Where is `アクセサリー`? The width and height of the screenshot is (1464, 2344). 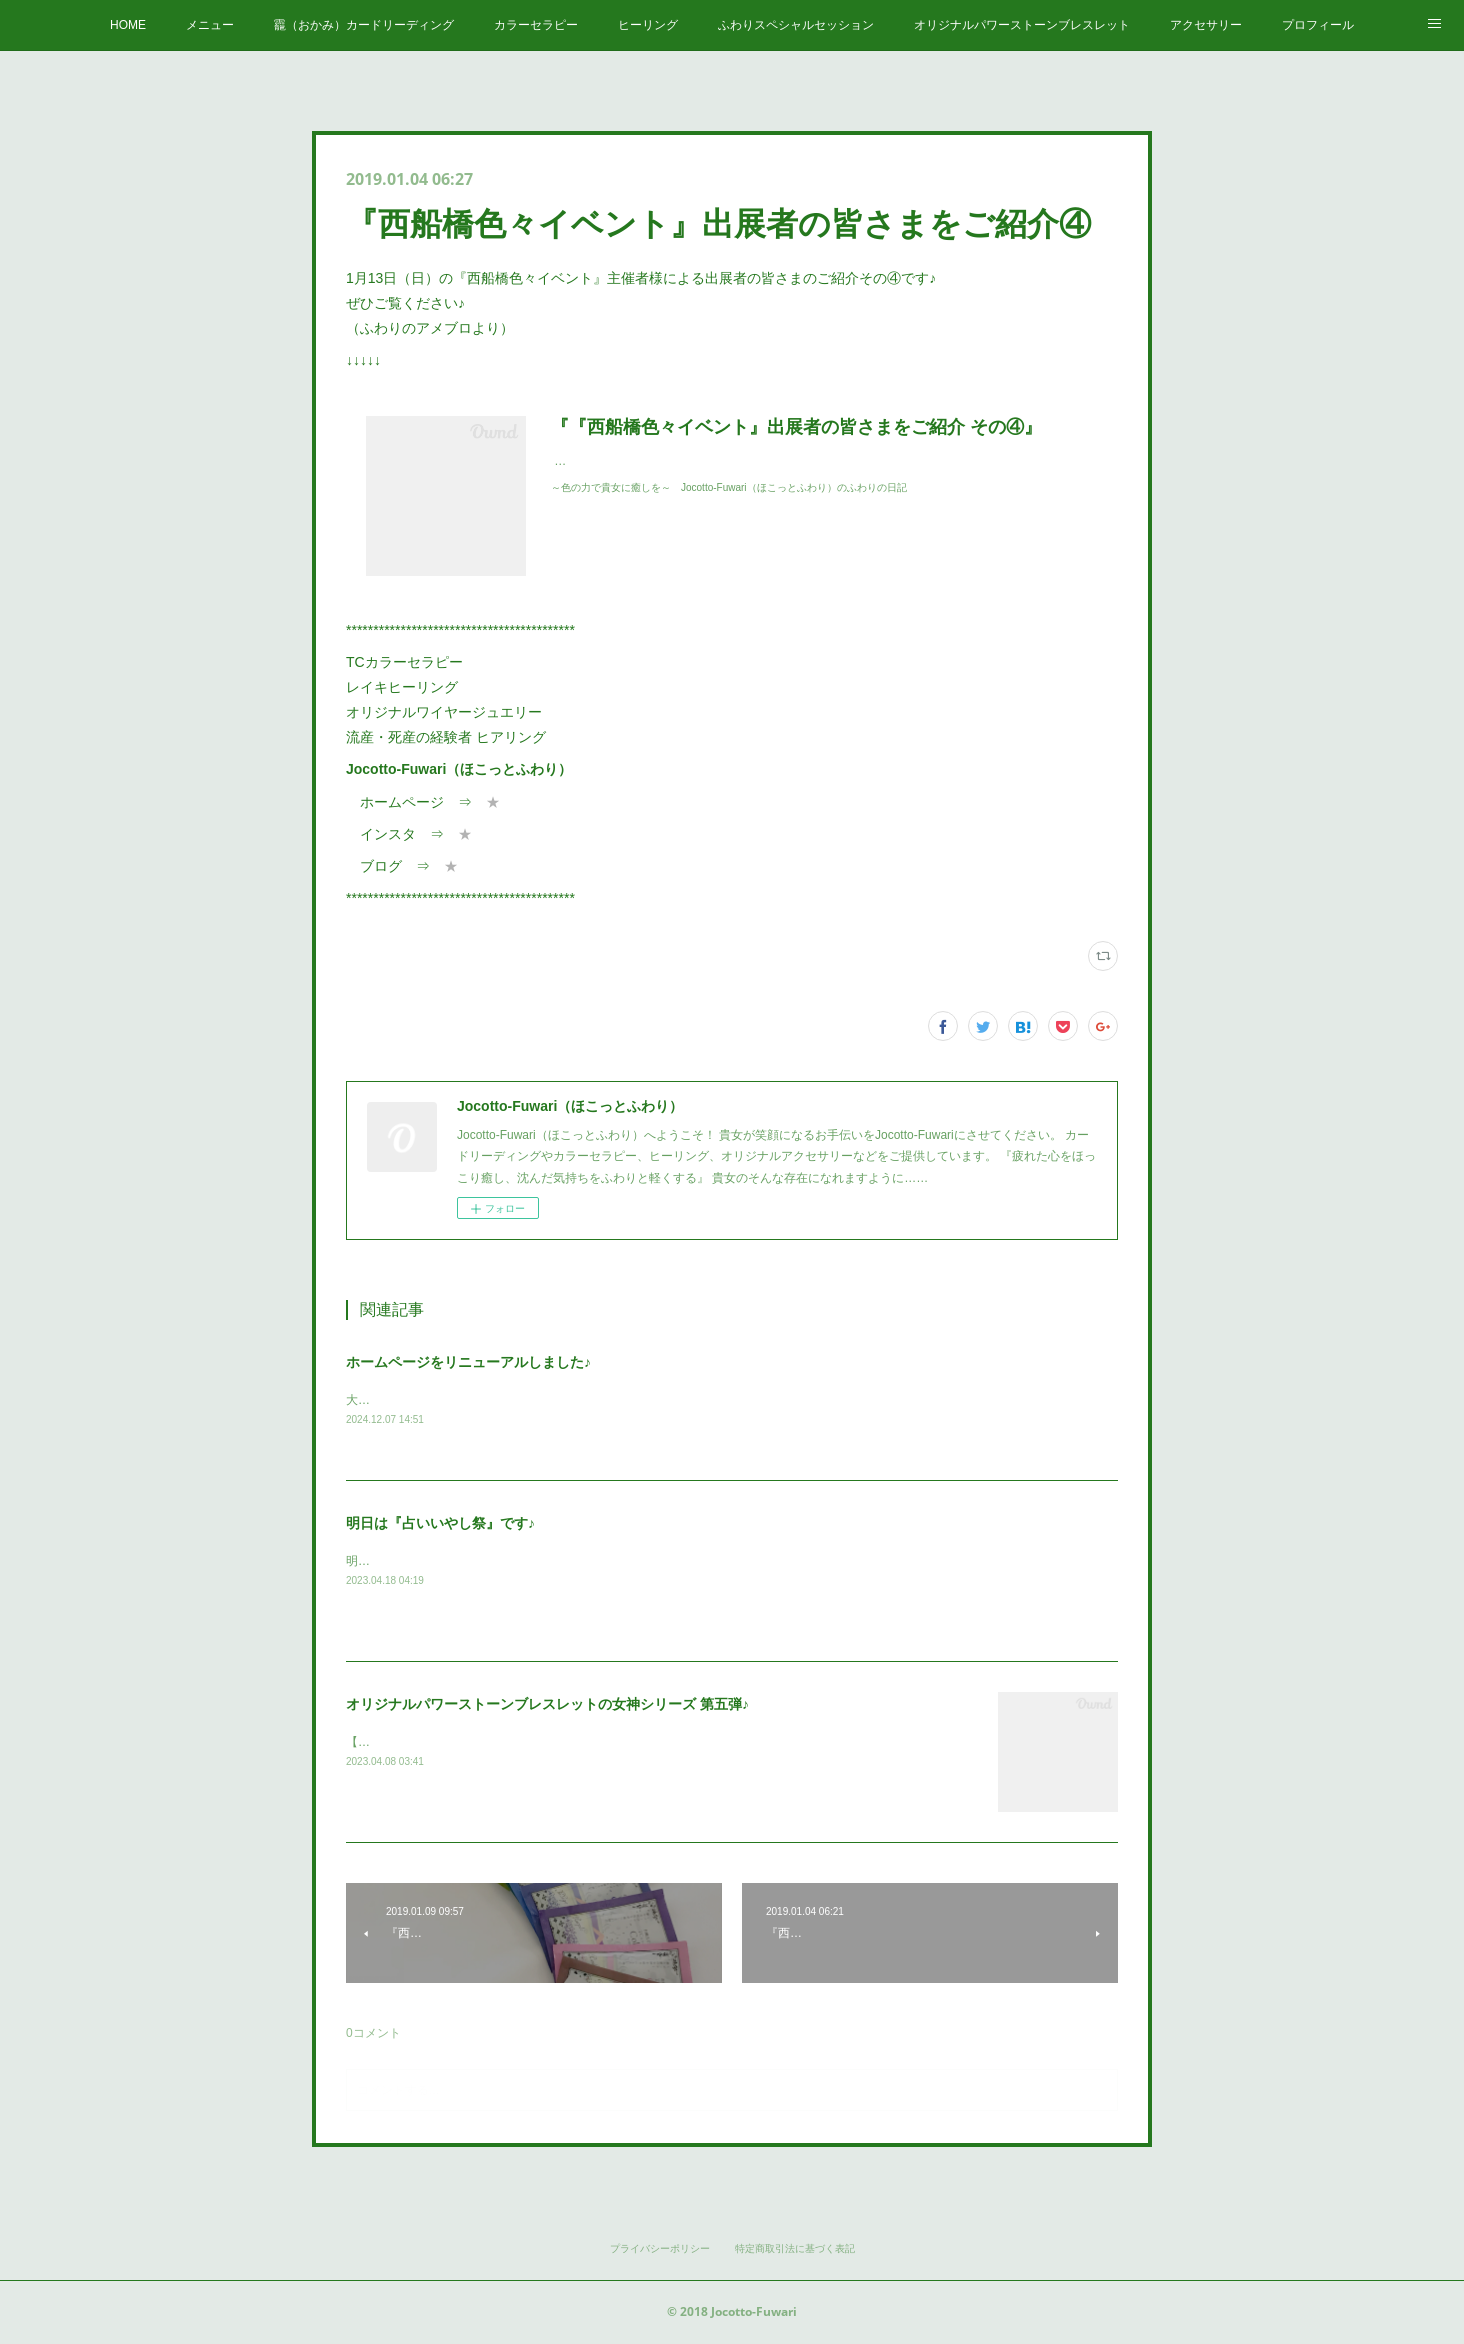 アクセサリー is located at coordinates (1206, 25).